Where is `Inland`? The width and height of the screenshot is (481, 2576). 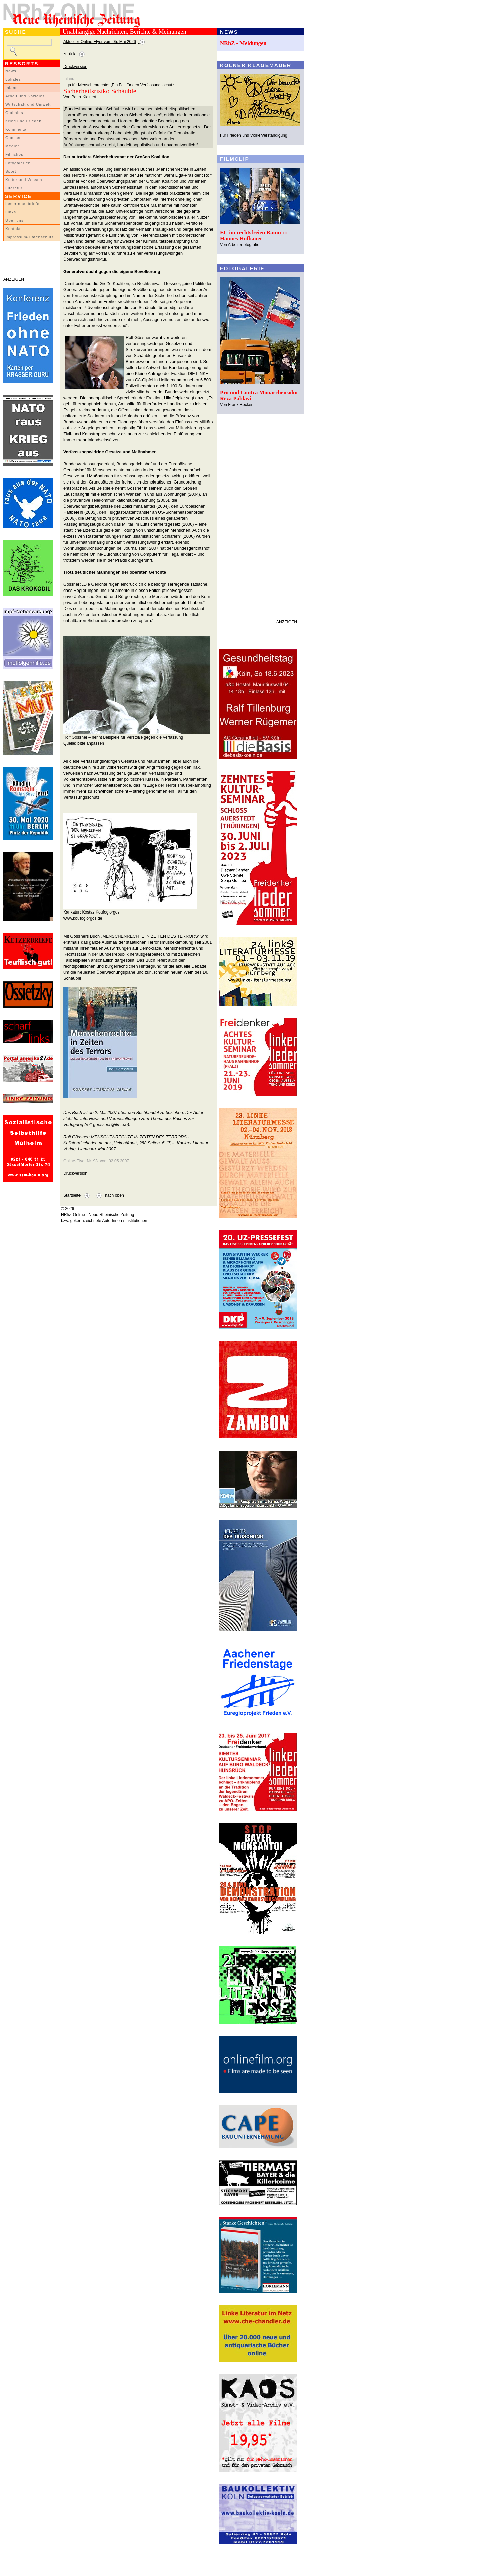 Inland is located at coordinates (11, 88).